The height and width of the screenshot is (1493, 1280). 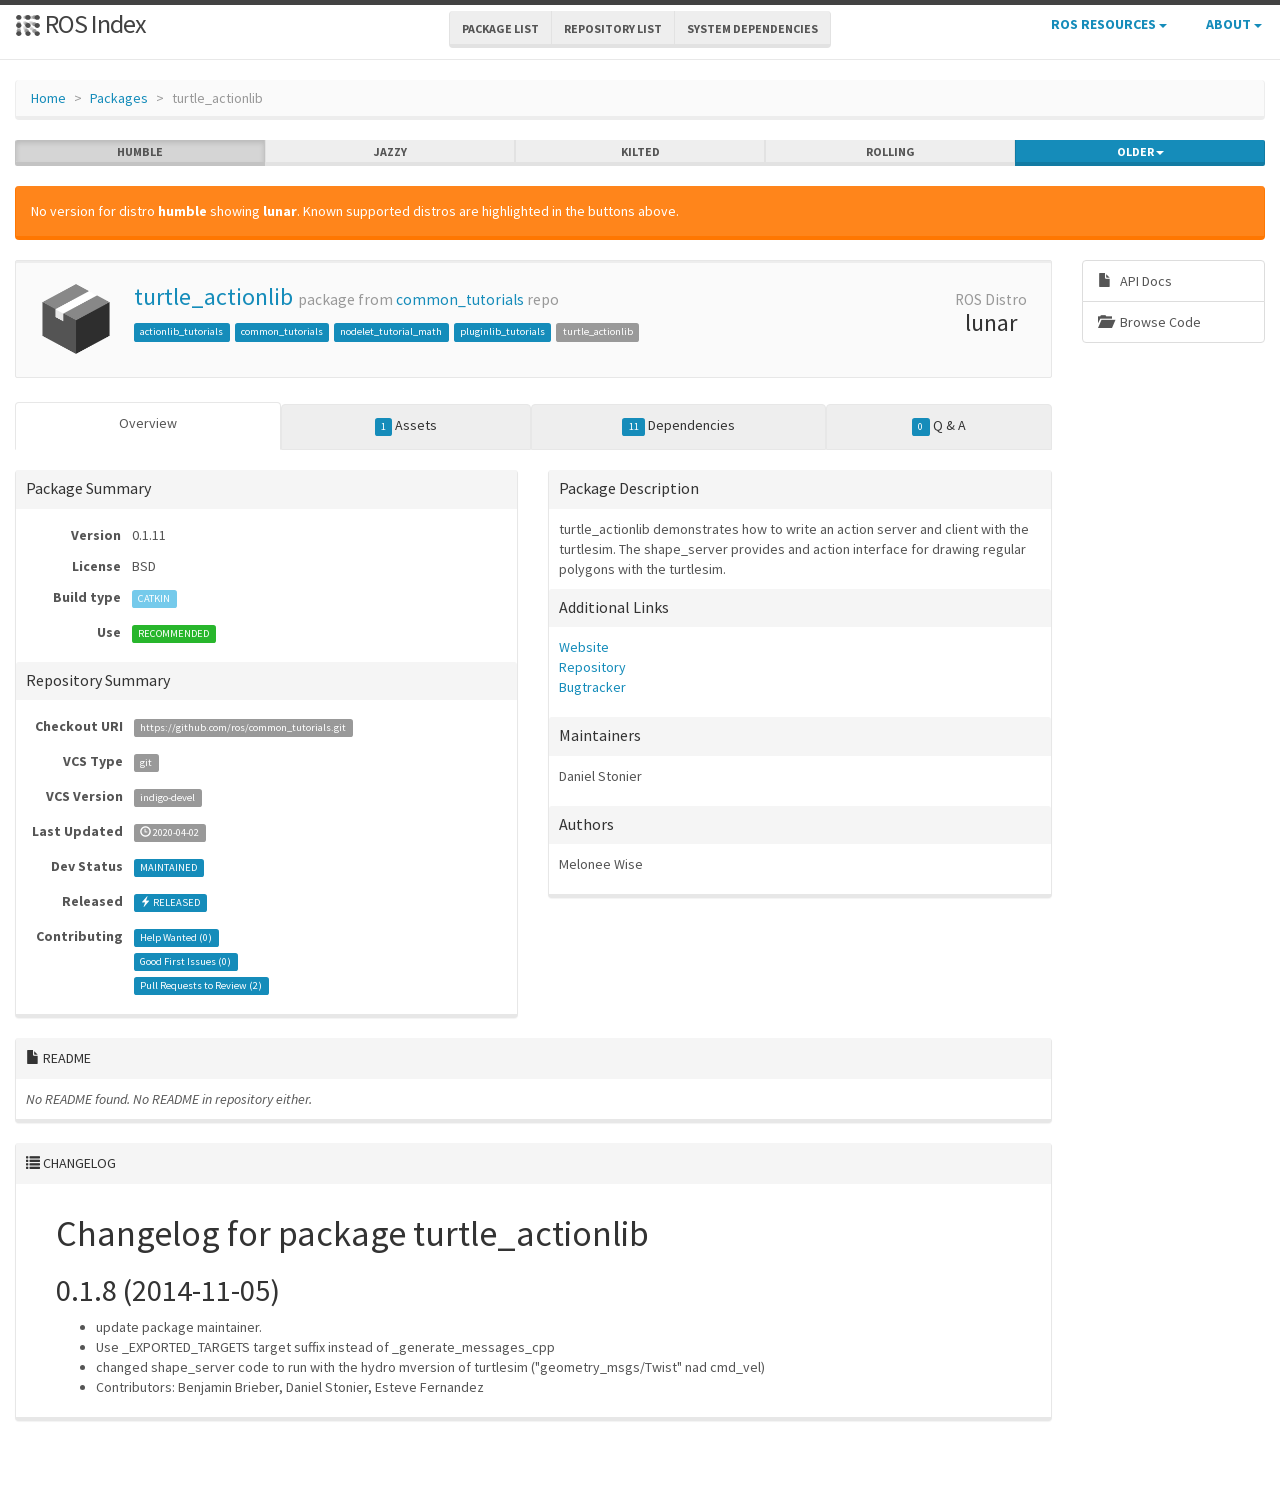 What do you see at coordinates (592, 687) in the screenshot?
I see `Bugtracker` at bounding box center [592, 687].